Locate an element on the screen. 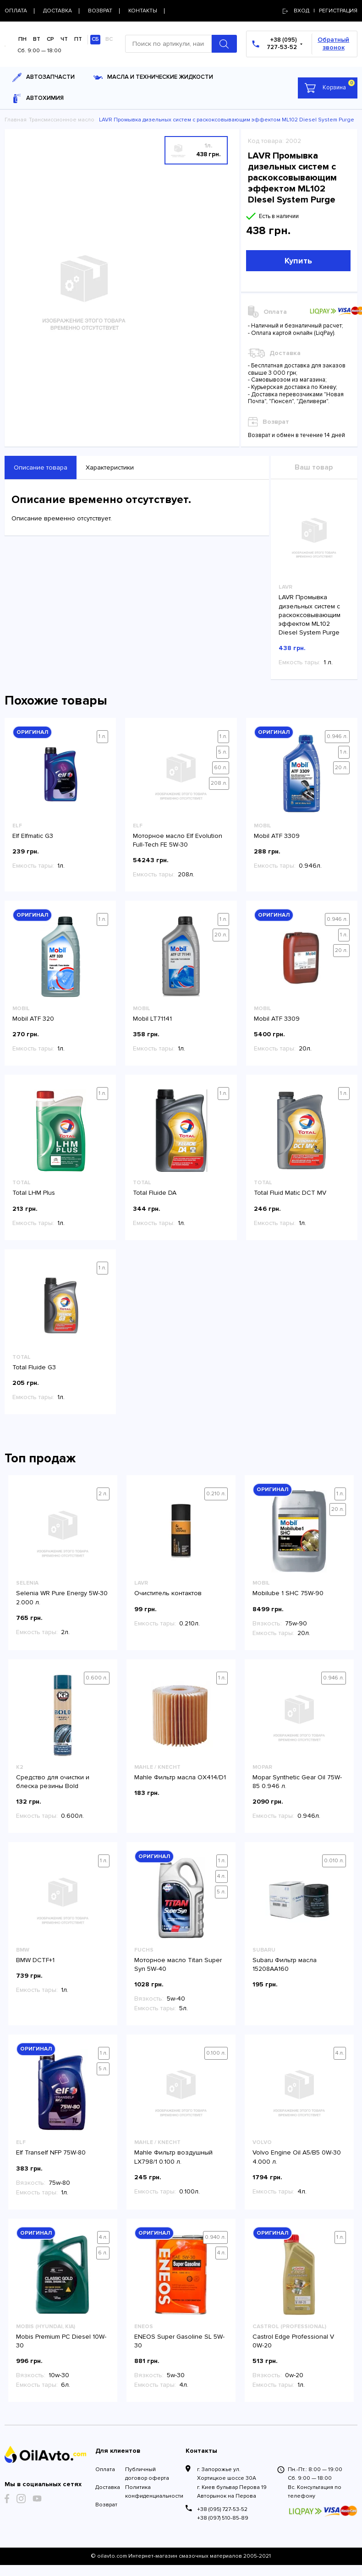 Image resolution: width=362 pixels, height=2576 pixels. 6 л. is located at coordinates (103, 2252).